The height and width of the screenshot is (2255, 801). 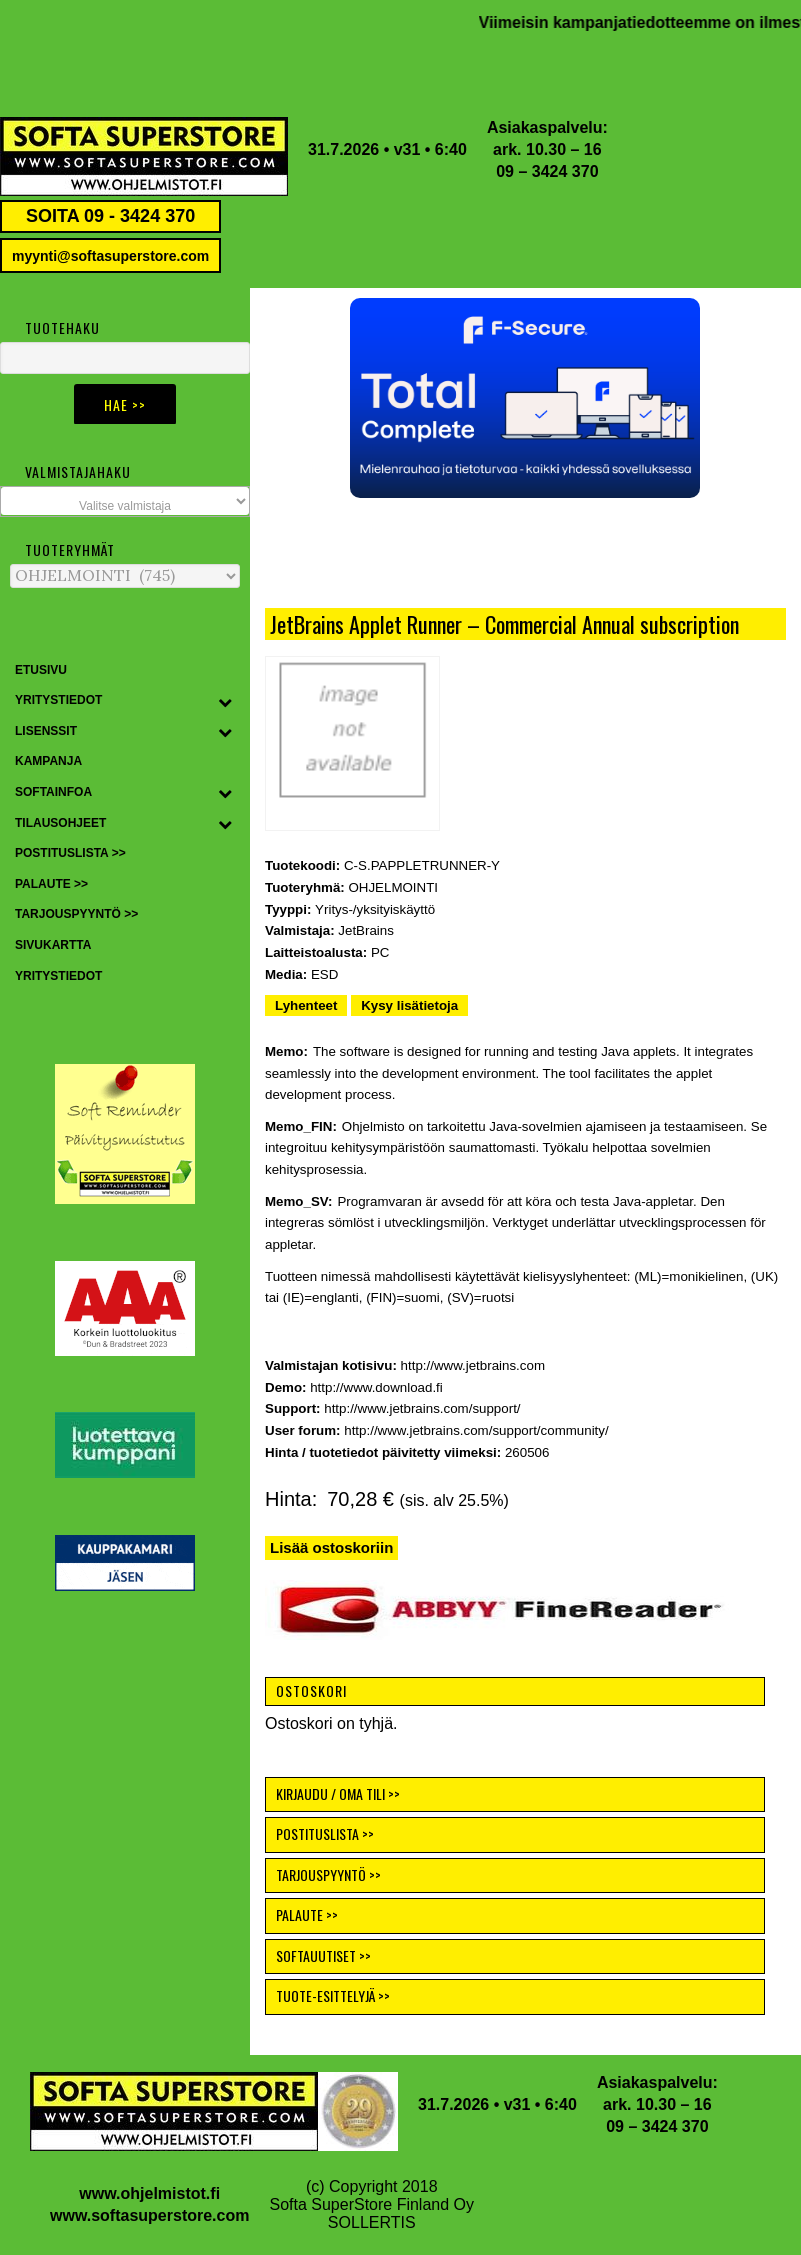 What do you see at coordinates (149, 2215) in the screenshot?
I see `www.softasuperstore.com` at bounding box center [149, 2215].